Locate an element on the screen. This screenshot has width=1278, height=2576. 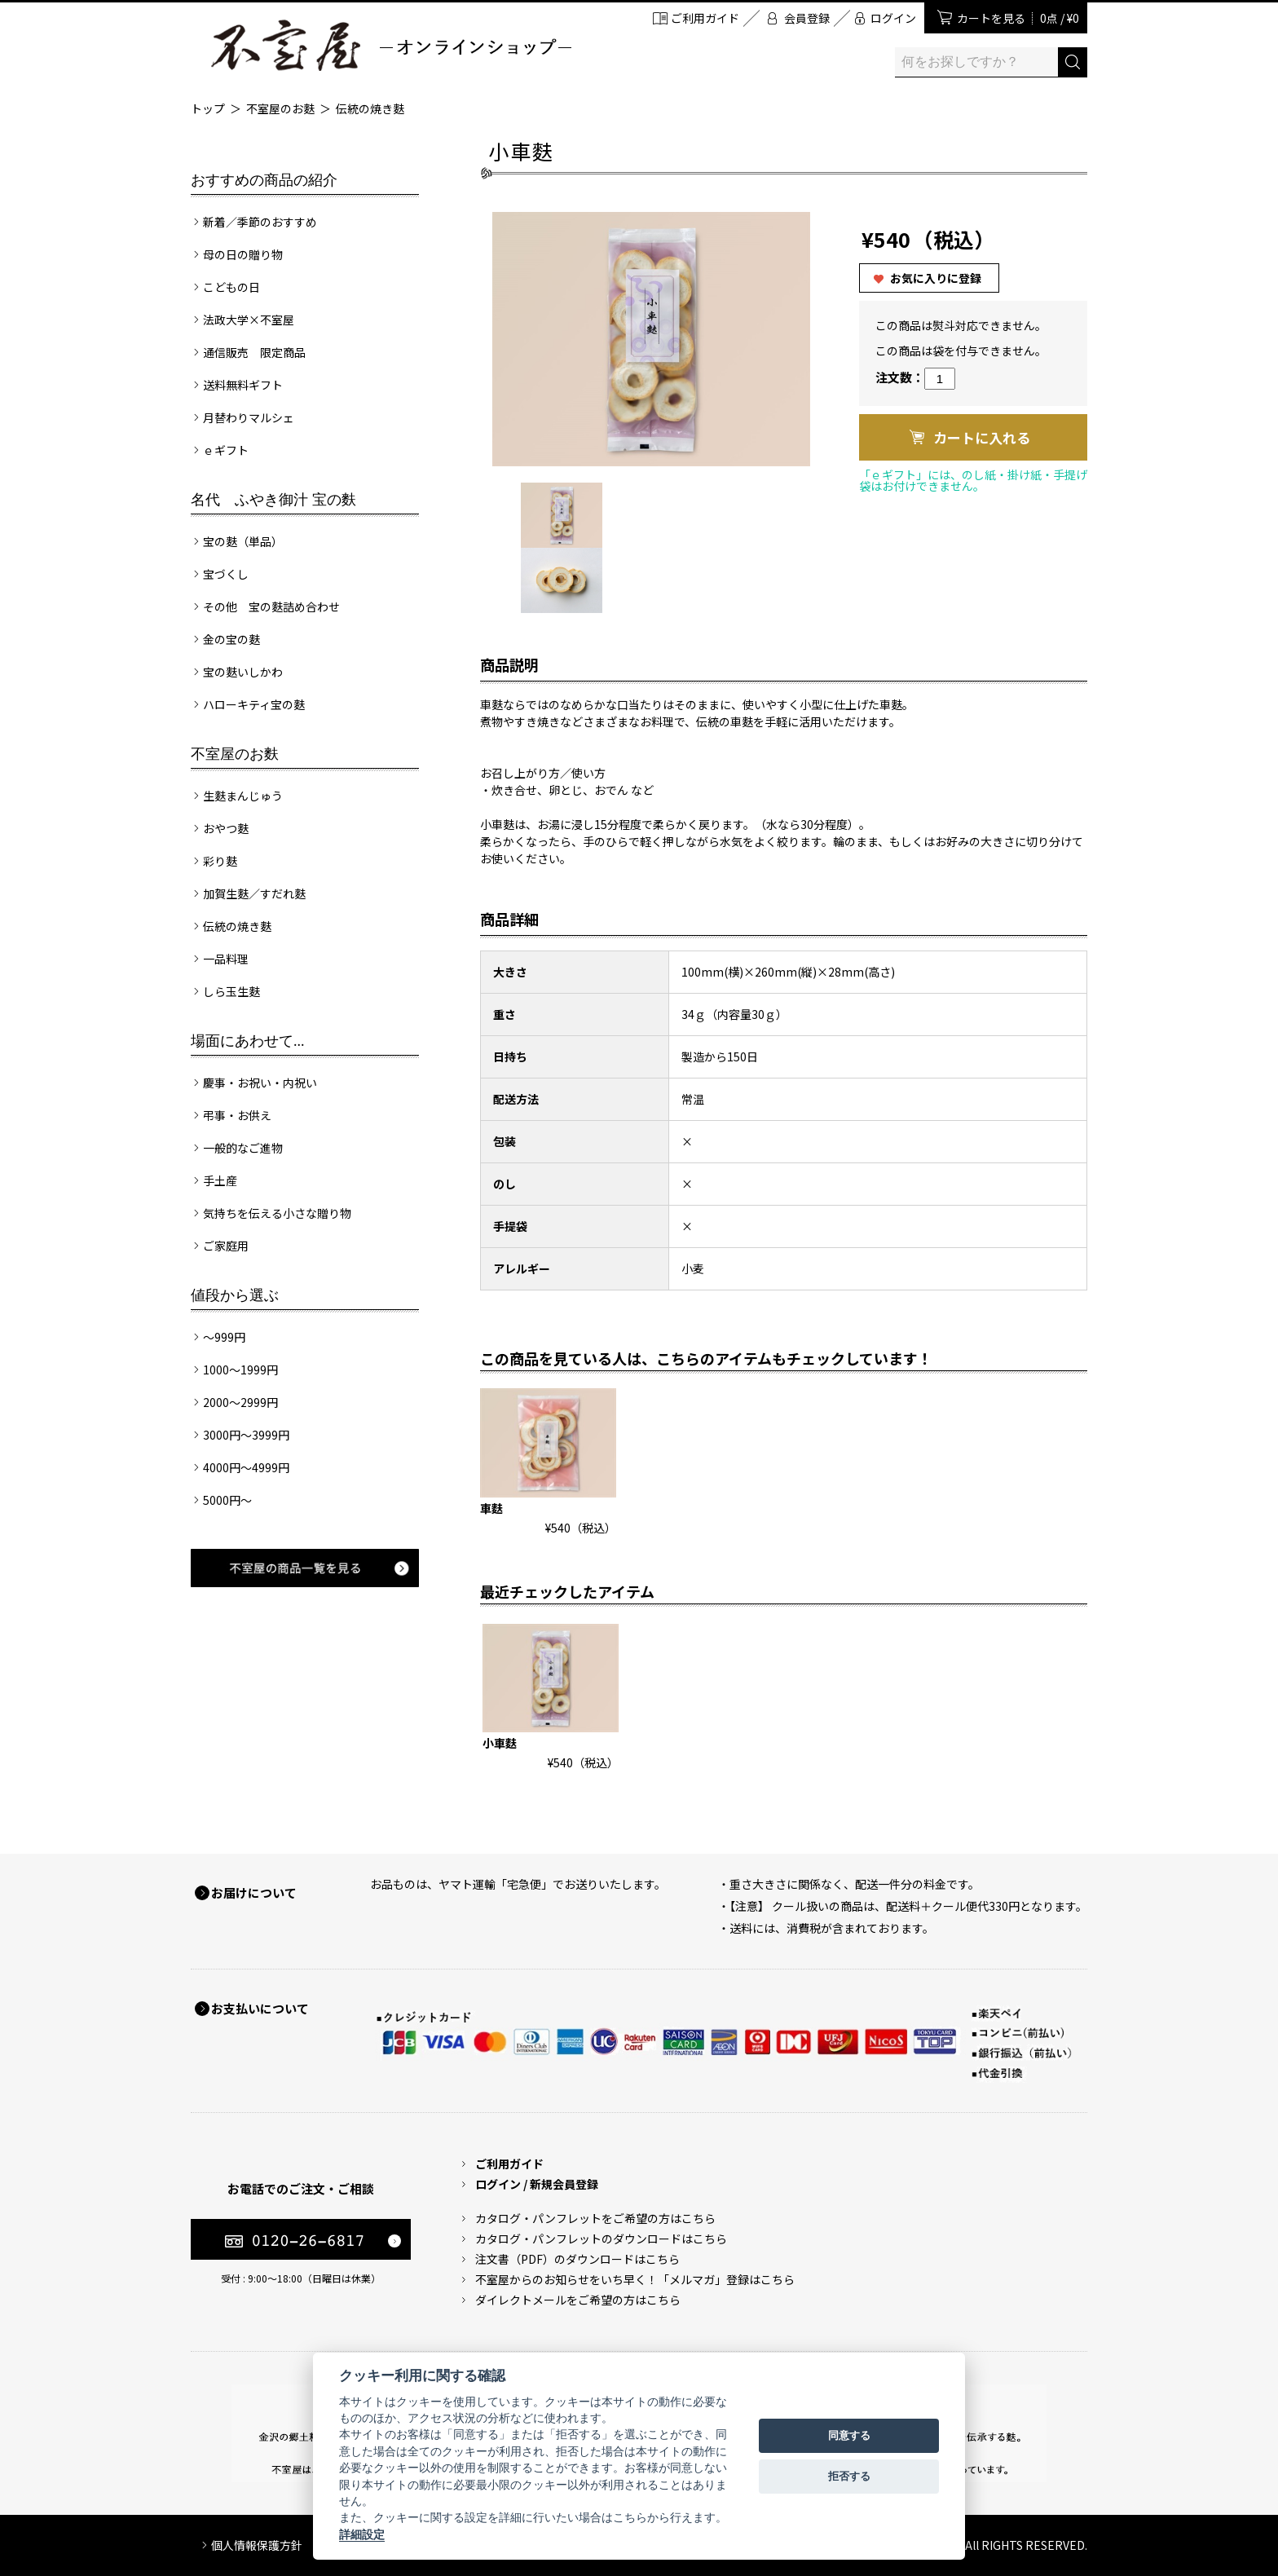
同意する is located at coordinates (849, 2435).